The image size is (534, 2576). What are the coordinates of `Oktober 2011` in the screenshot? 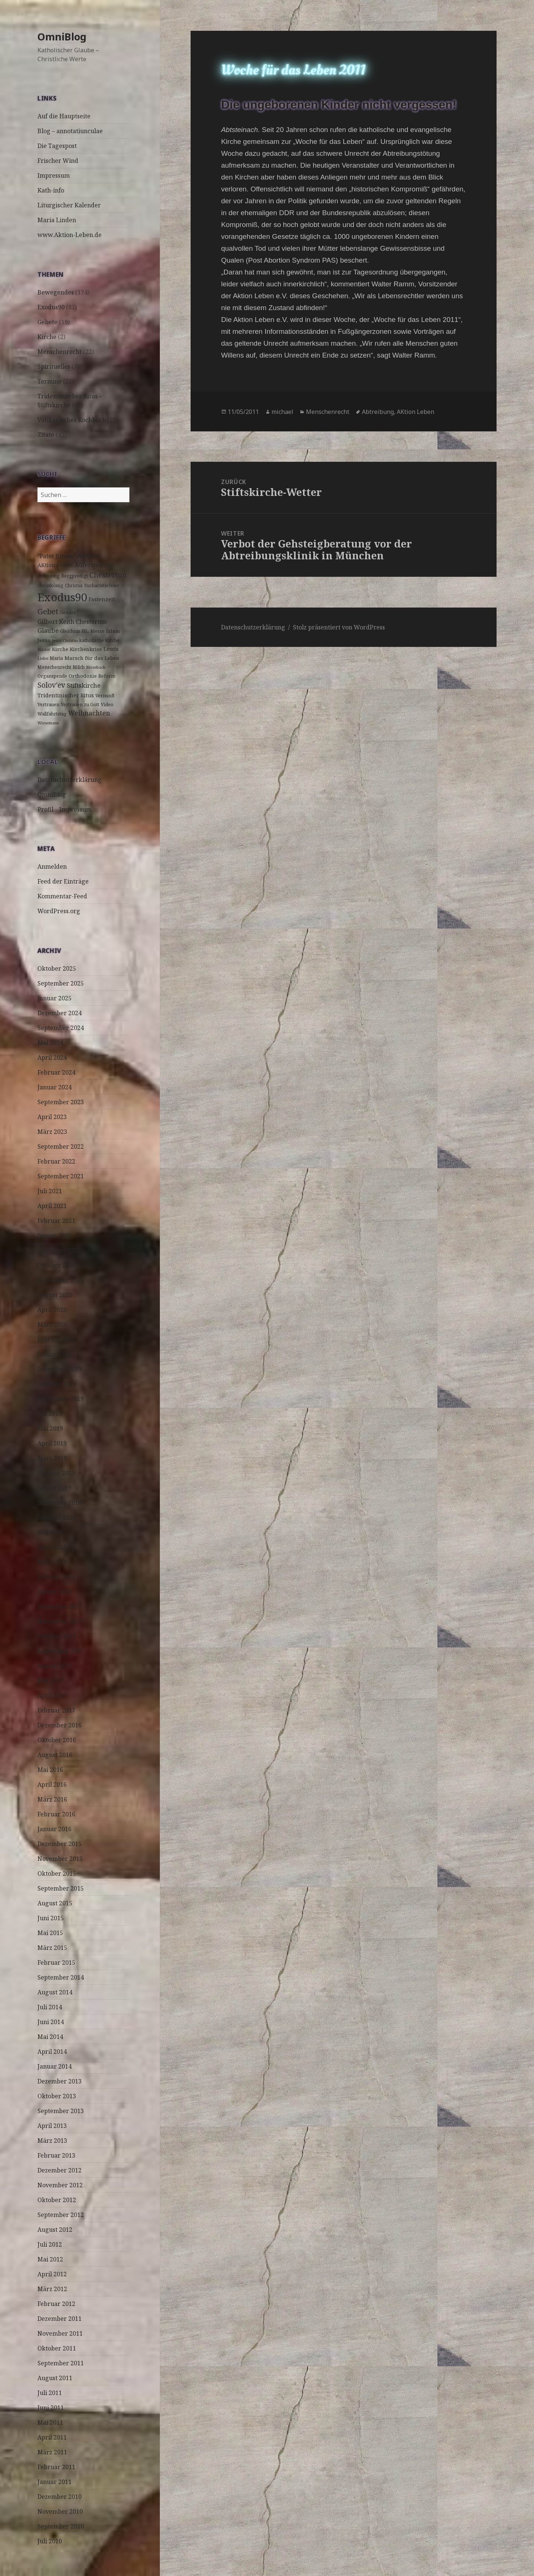 It's located at (56, 2348).